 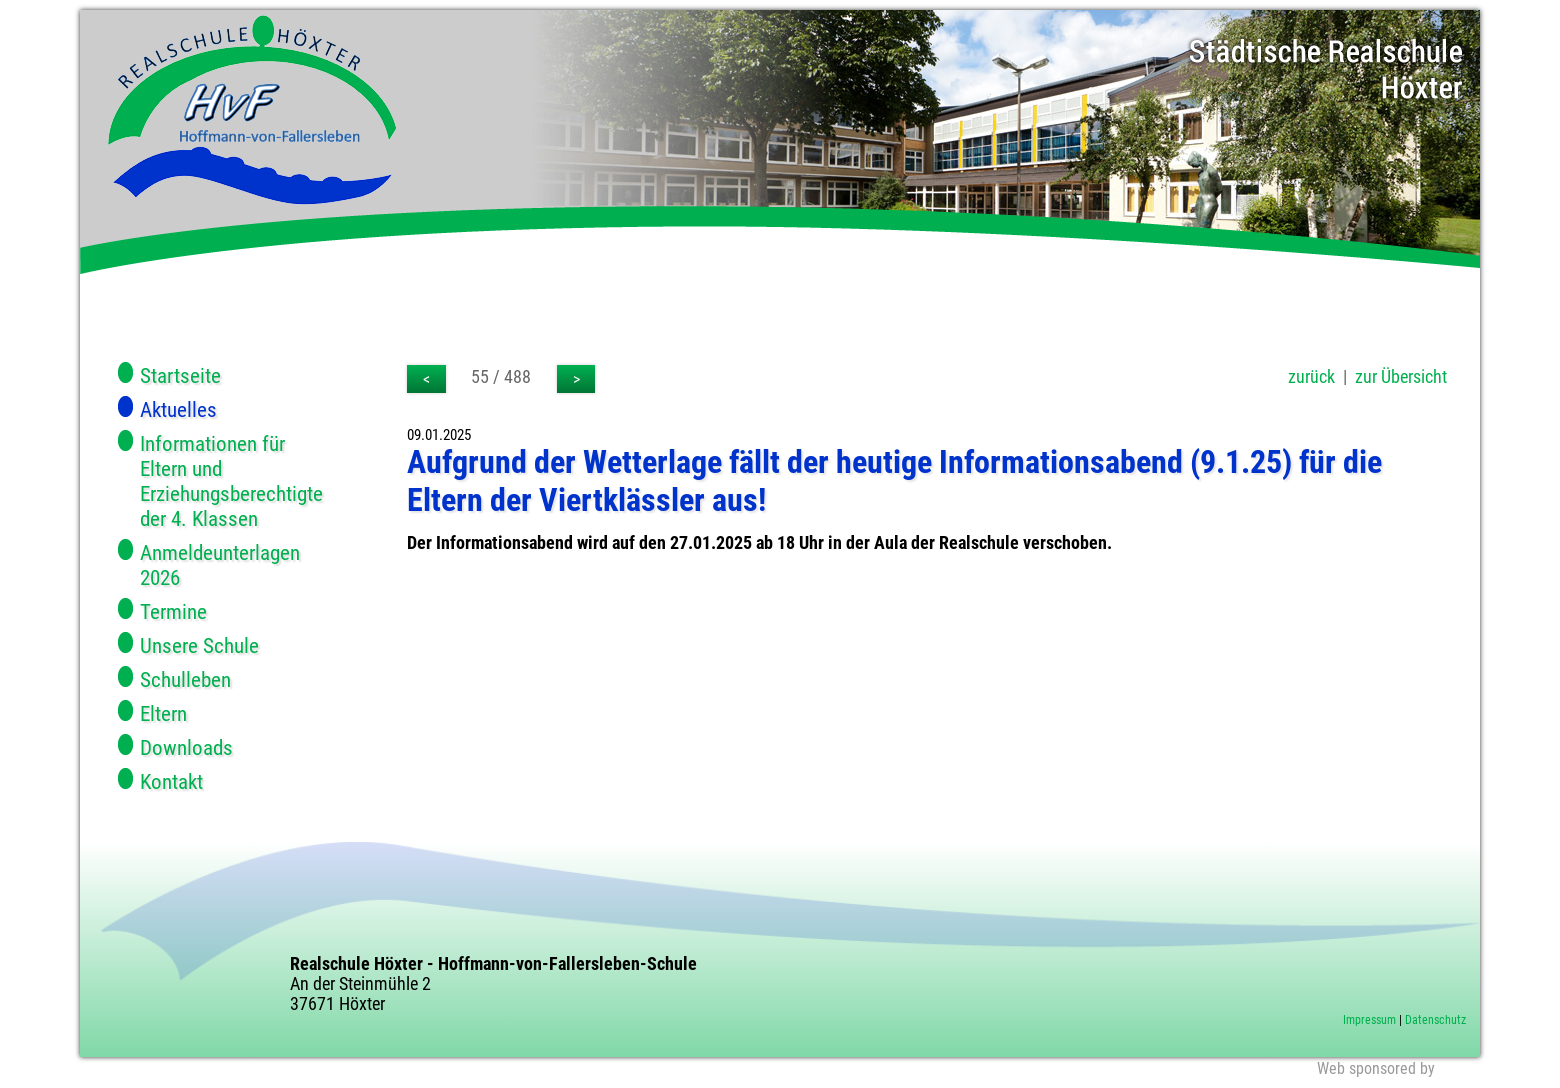 What do you see at coordinates (1401, 377) in the screenshot?
I see `zur Übersicht` at bounding box center [1401, 377].